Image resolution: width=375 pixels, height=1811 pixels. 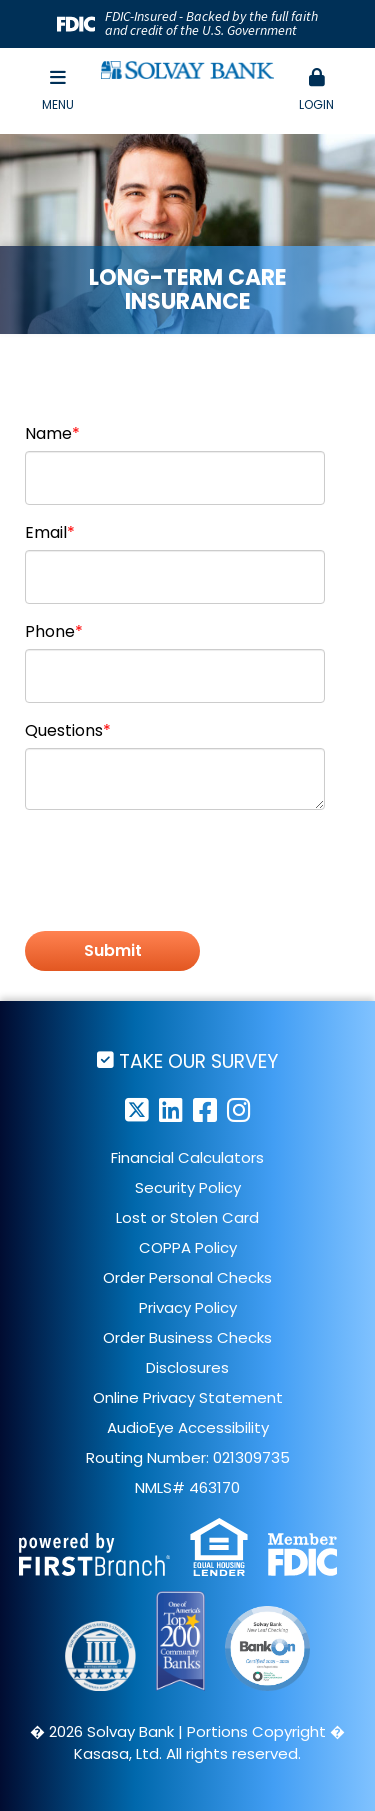 What do you see at coordinates (198, 1060) in the screenshot?
I see `Take Our Survey` at bounding box center [198, 1060].